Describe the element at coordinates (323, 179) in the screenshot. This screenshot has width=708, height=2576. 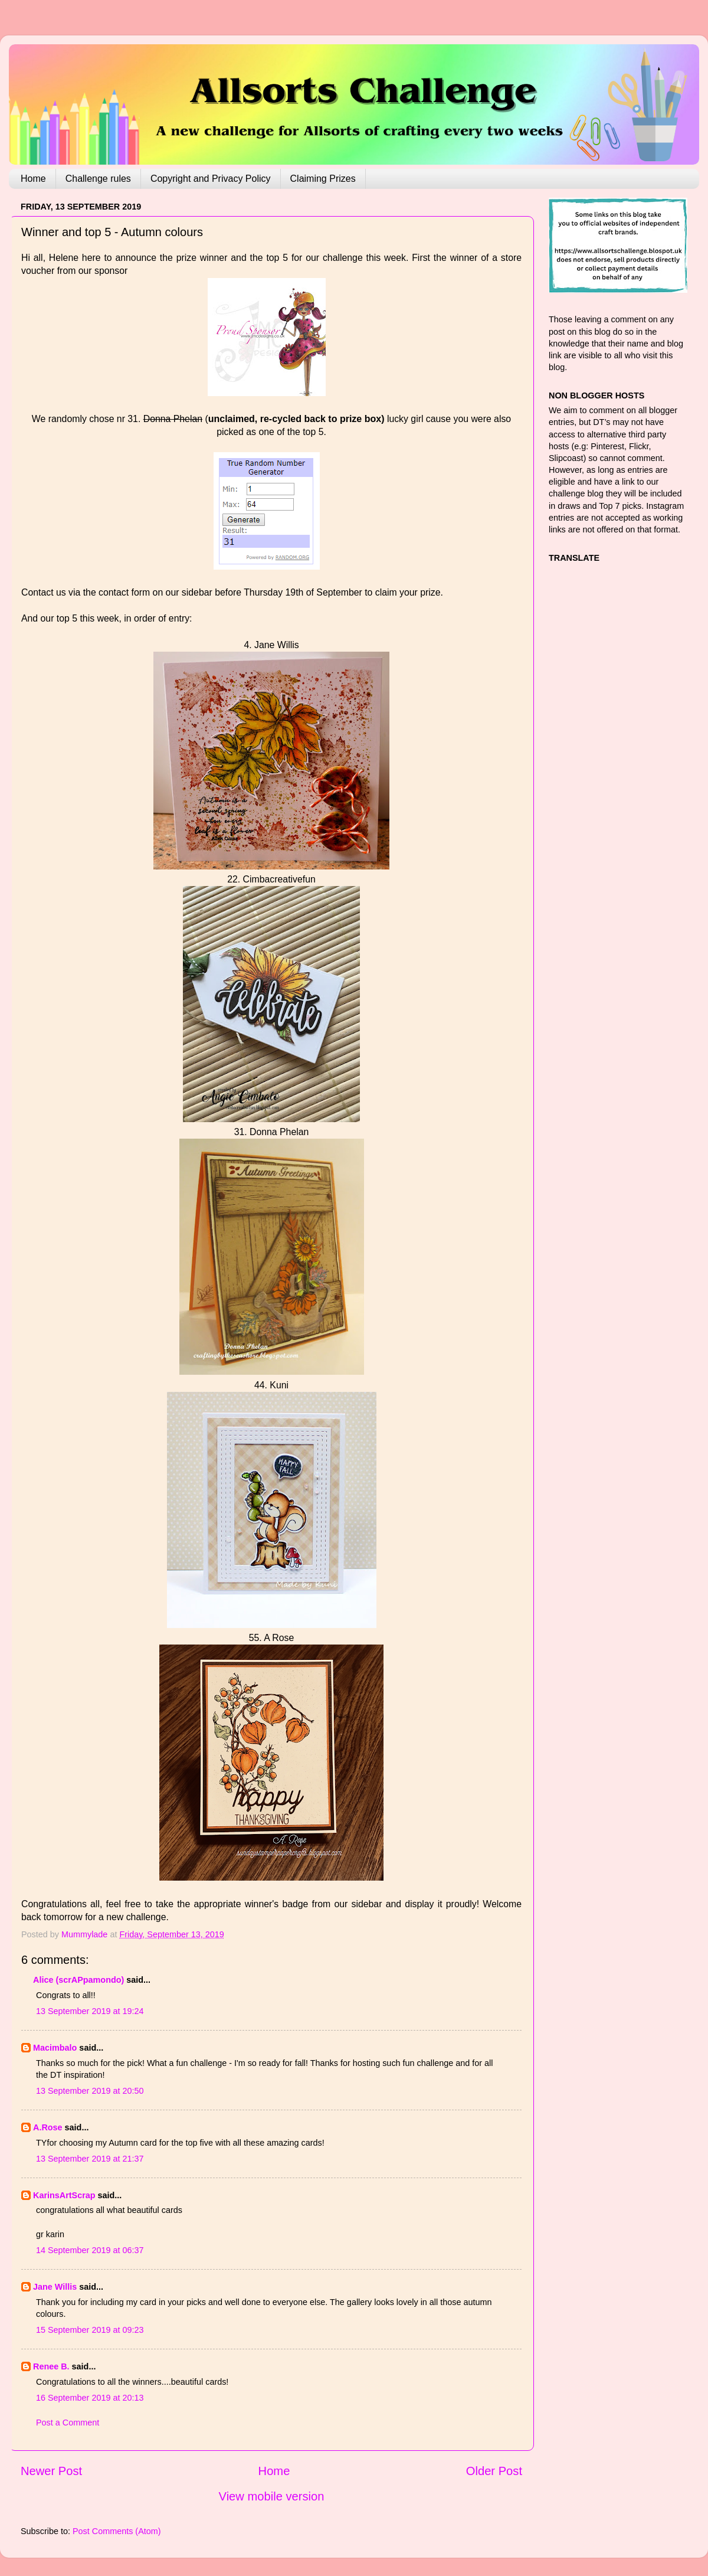
I see `Claiming Prizes` at that location.